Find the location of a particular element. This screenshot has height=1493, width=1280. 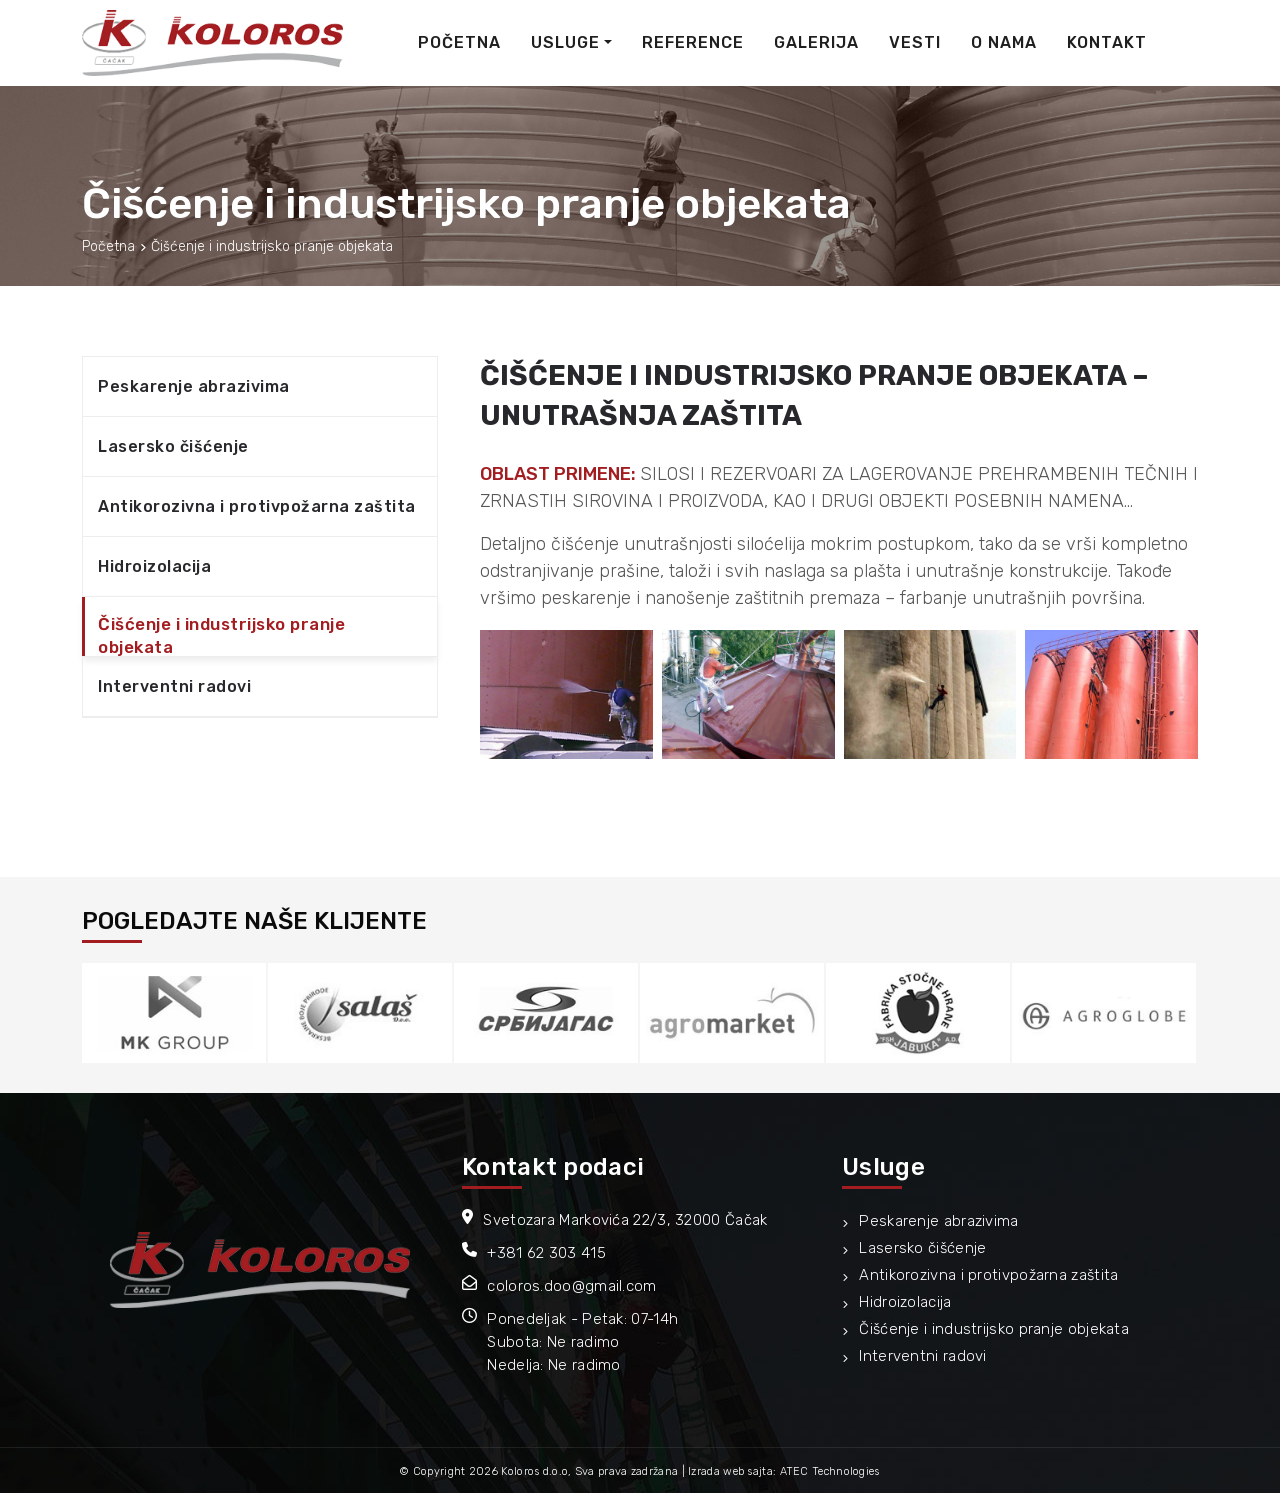

Vesti is located at coordinates (915, 42).